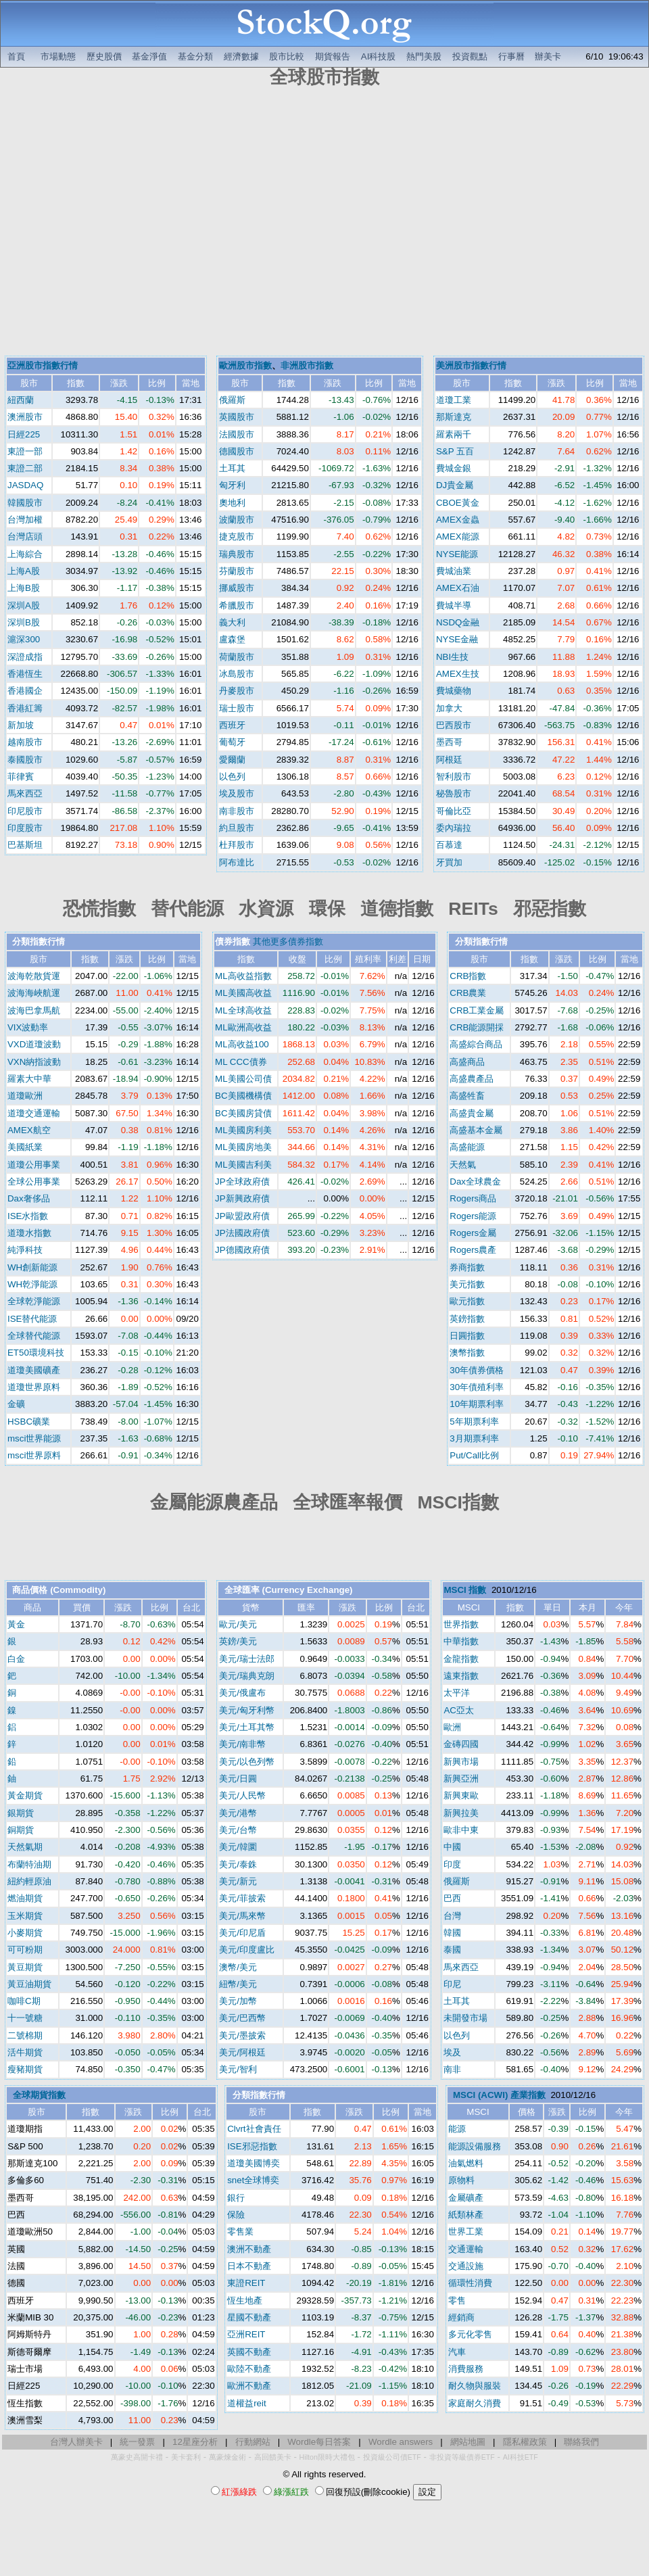 Image resolution: width=649 pixels, height=2576 pixels. I want to click on 英鎊指數, so click(467, 1319).